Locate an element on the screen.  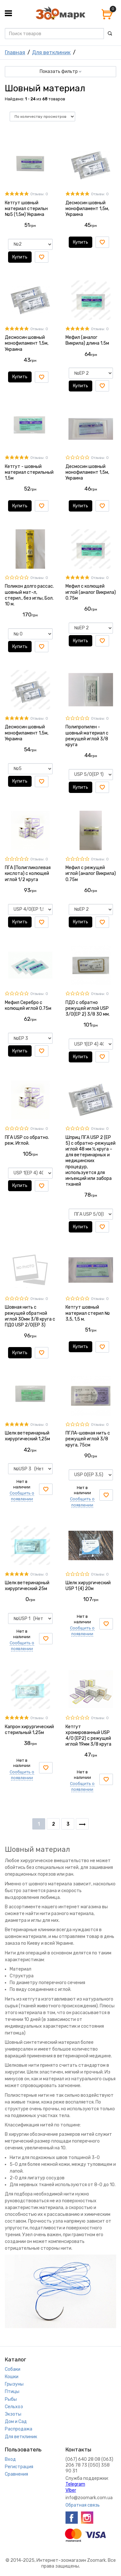
Полипропилен - шовный материал с режущей иглой 3/8 круга is located at coordinates (87, 735).